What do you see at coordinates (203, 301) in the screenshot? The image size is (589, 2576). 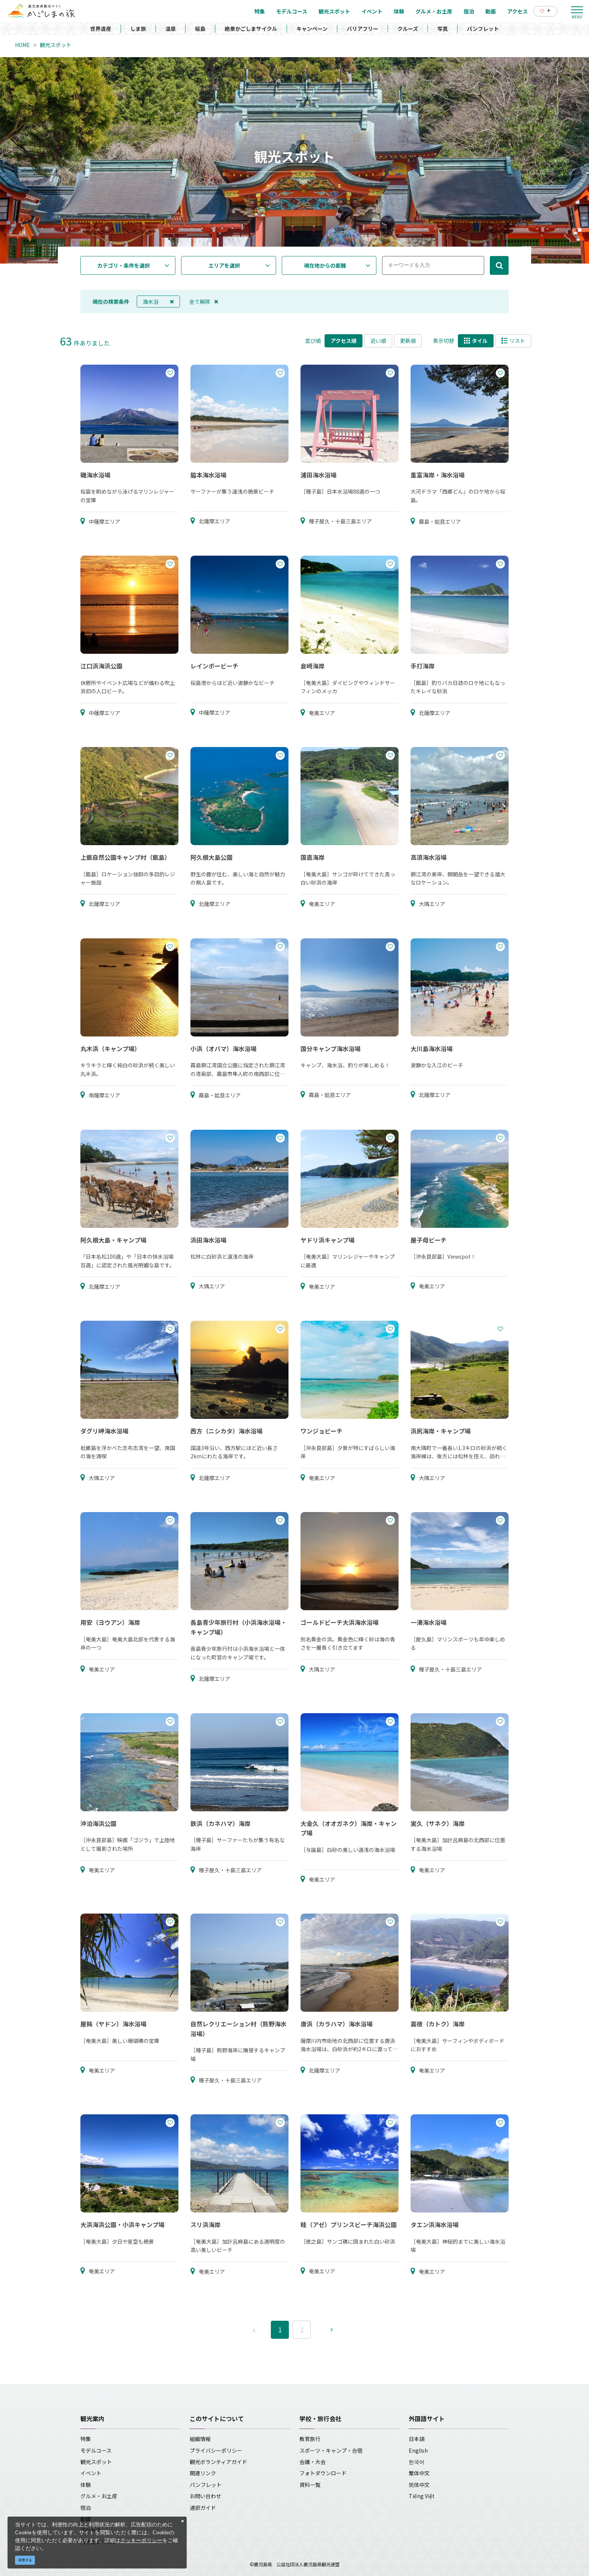 I see `全て解除` at bounding box center [203, 301].